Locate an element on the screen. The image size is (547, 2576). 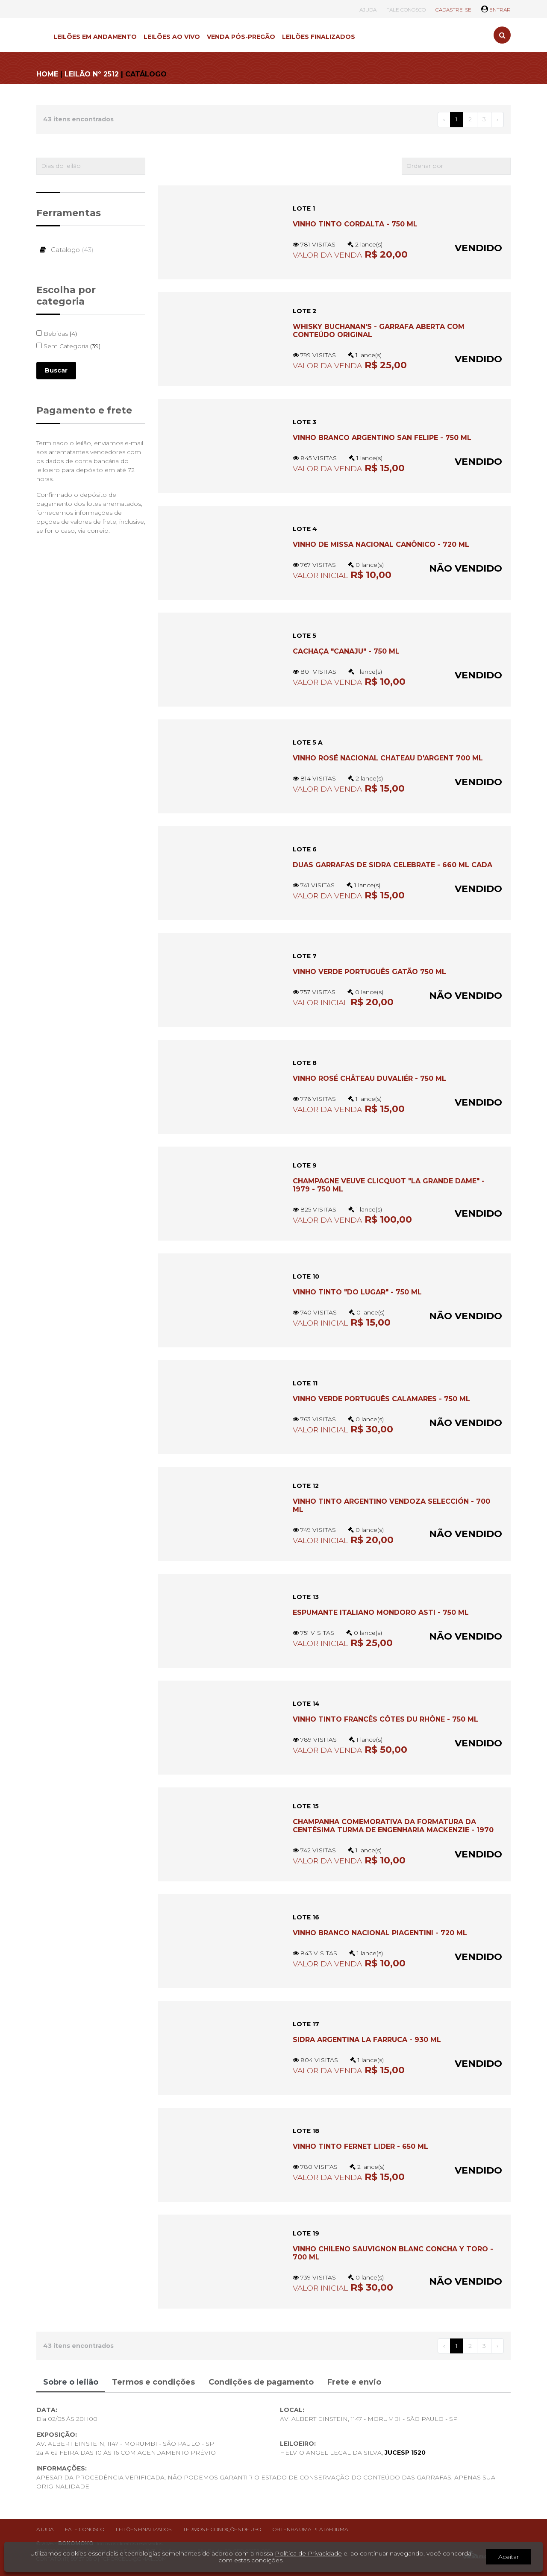
VINHO TINTO "DO LUGAR" - 750 ML is located at coordinates (357, 1292).